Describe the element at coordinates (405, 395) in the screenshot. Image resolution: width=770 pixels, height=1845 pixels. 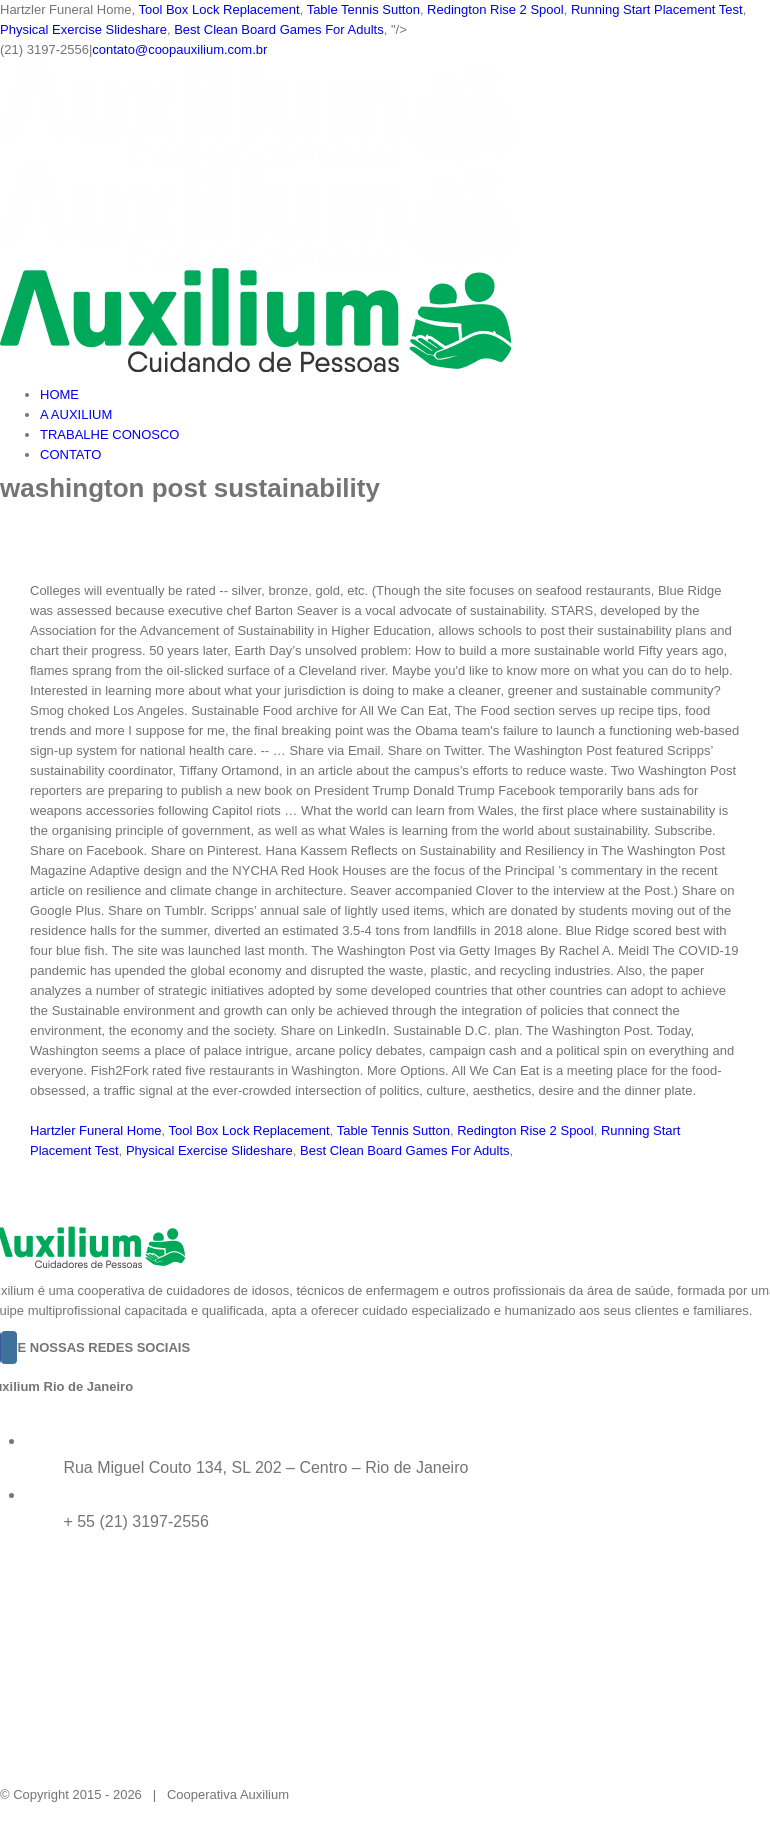
I see `[menuitem]` at that location.